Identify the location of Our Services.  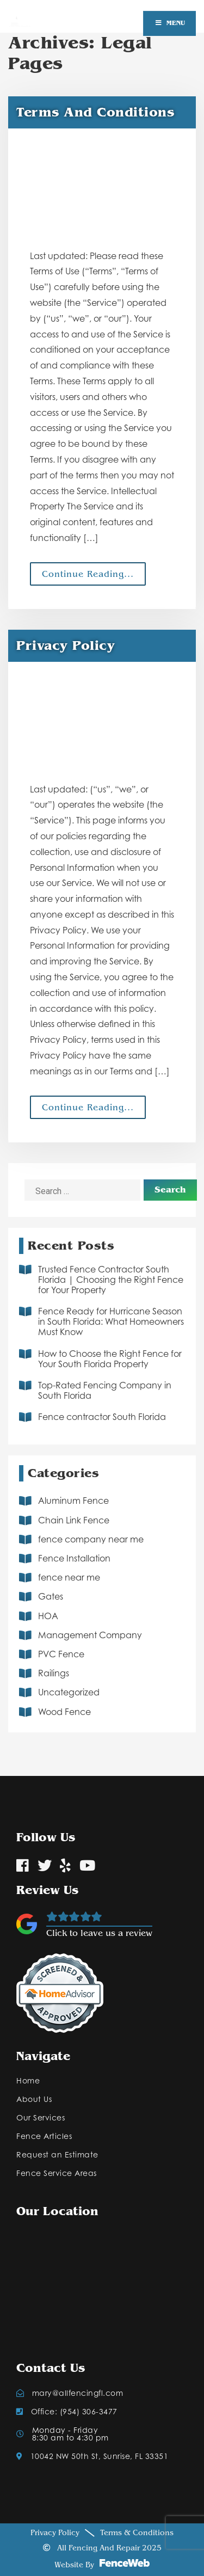
(40, 2118).